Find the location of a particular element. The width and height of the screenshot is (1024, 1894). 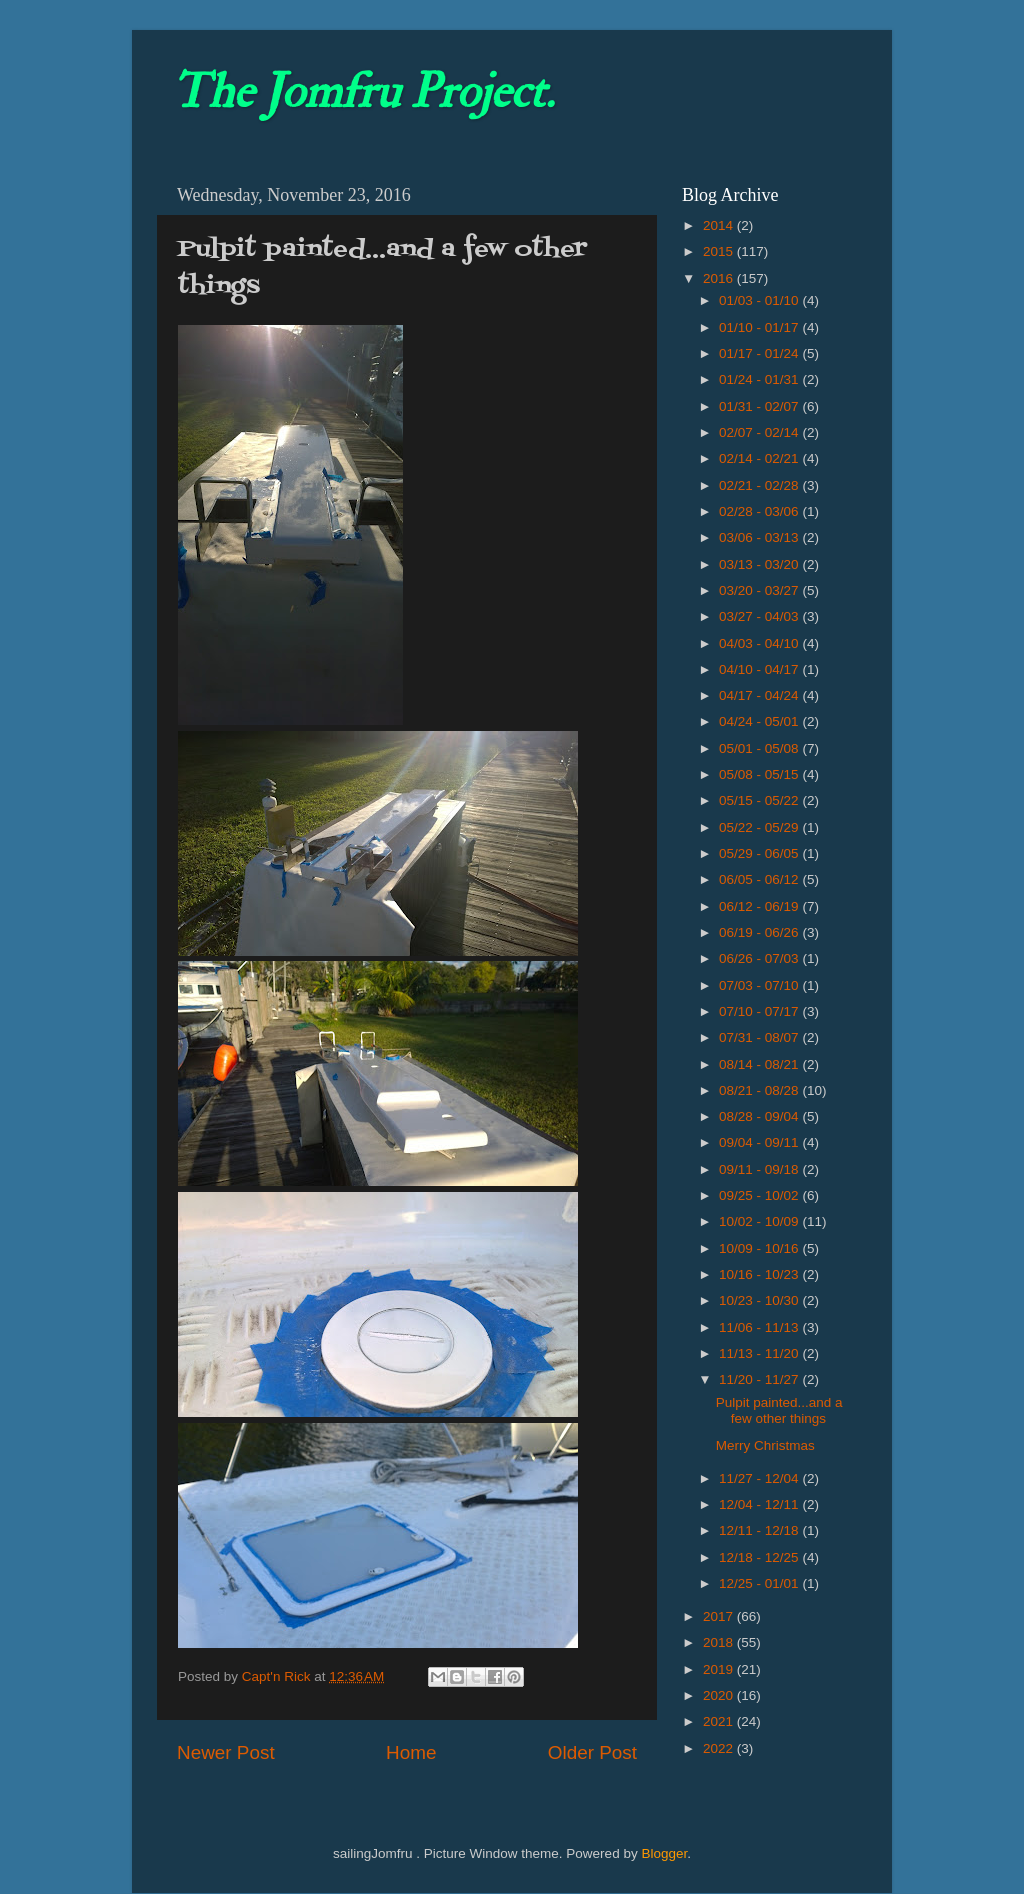

2019 is located at coordinates (720, 1669).